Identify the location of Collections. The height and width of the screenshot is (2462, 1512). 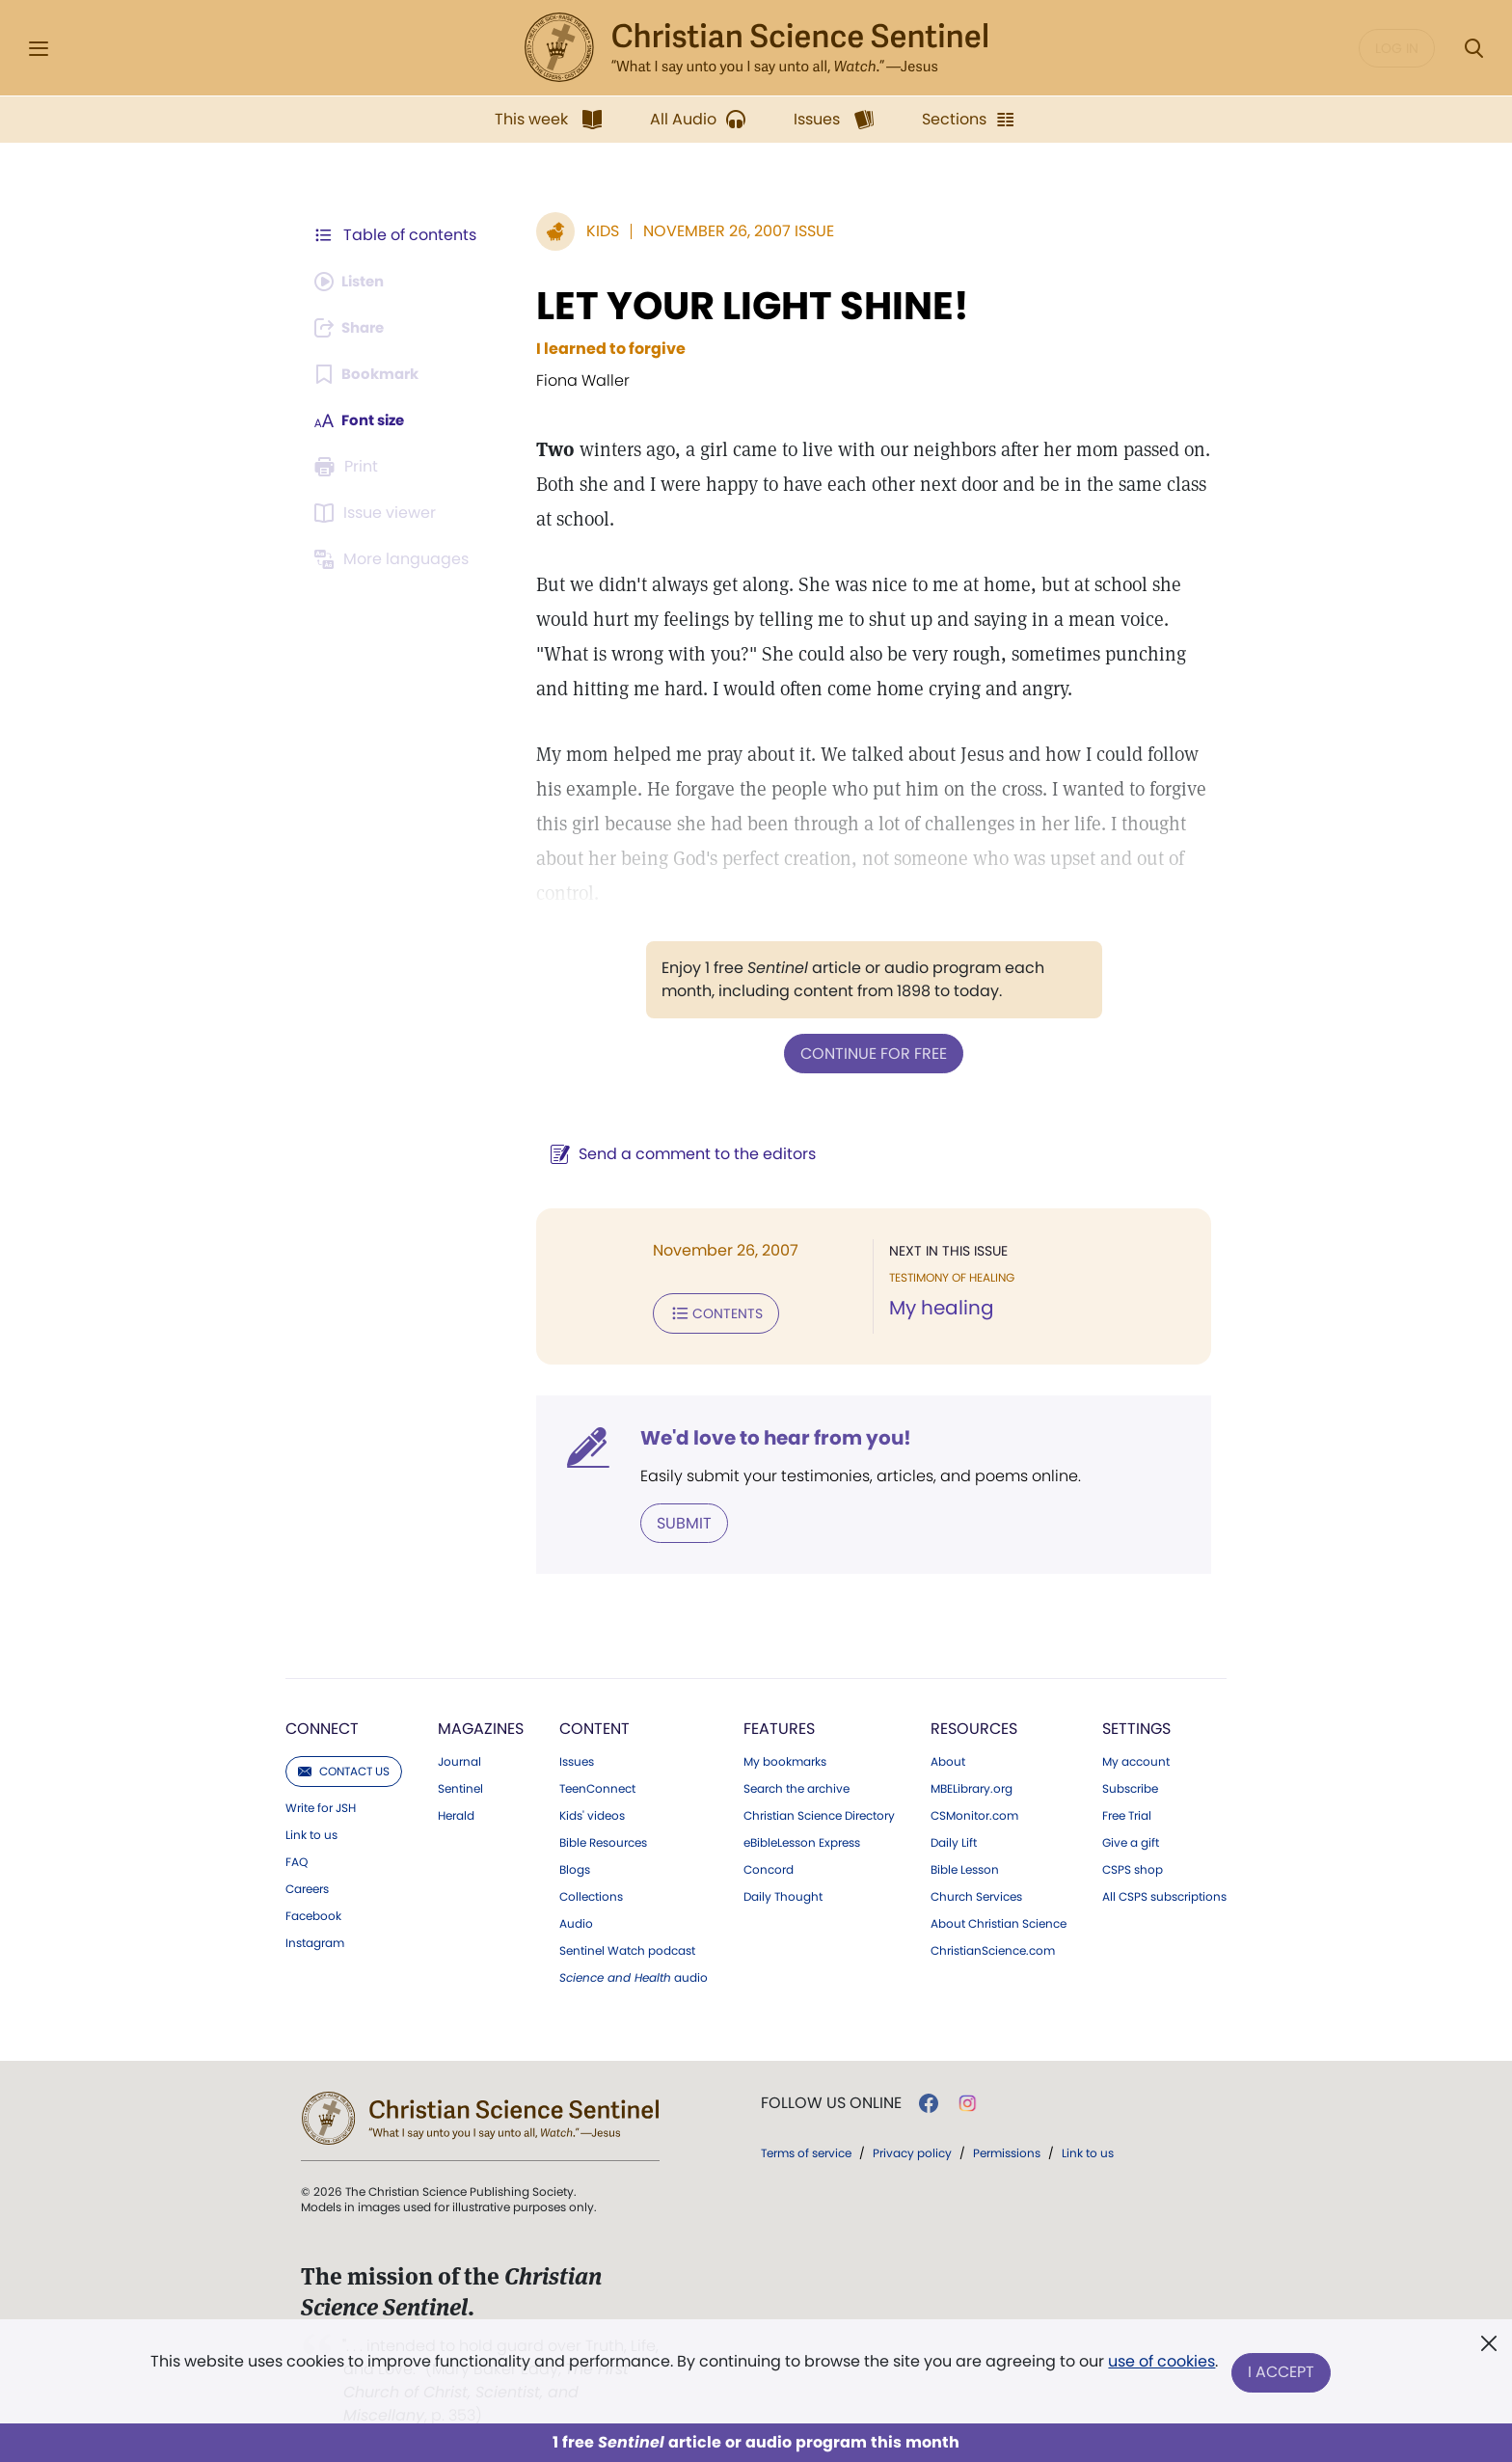
(591, 1893).